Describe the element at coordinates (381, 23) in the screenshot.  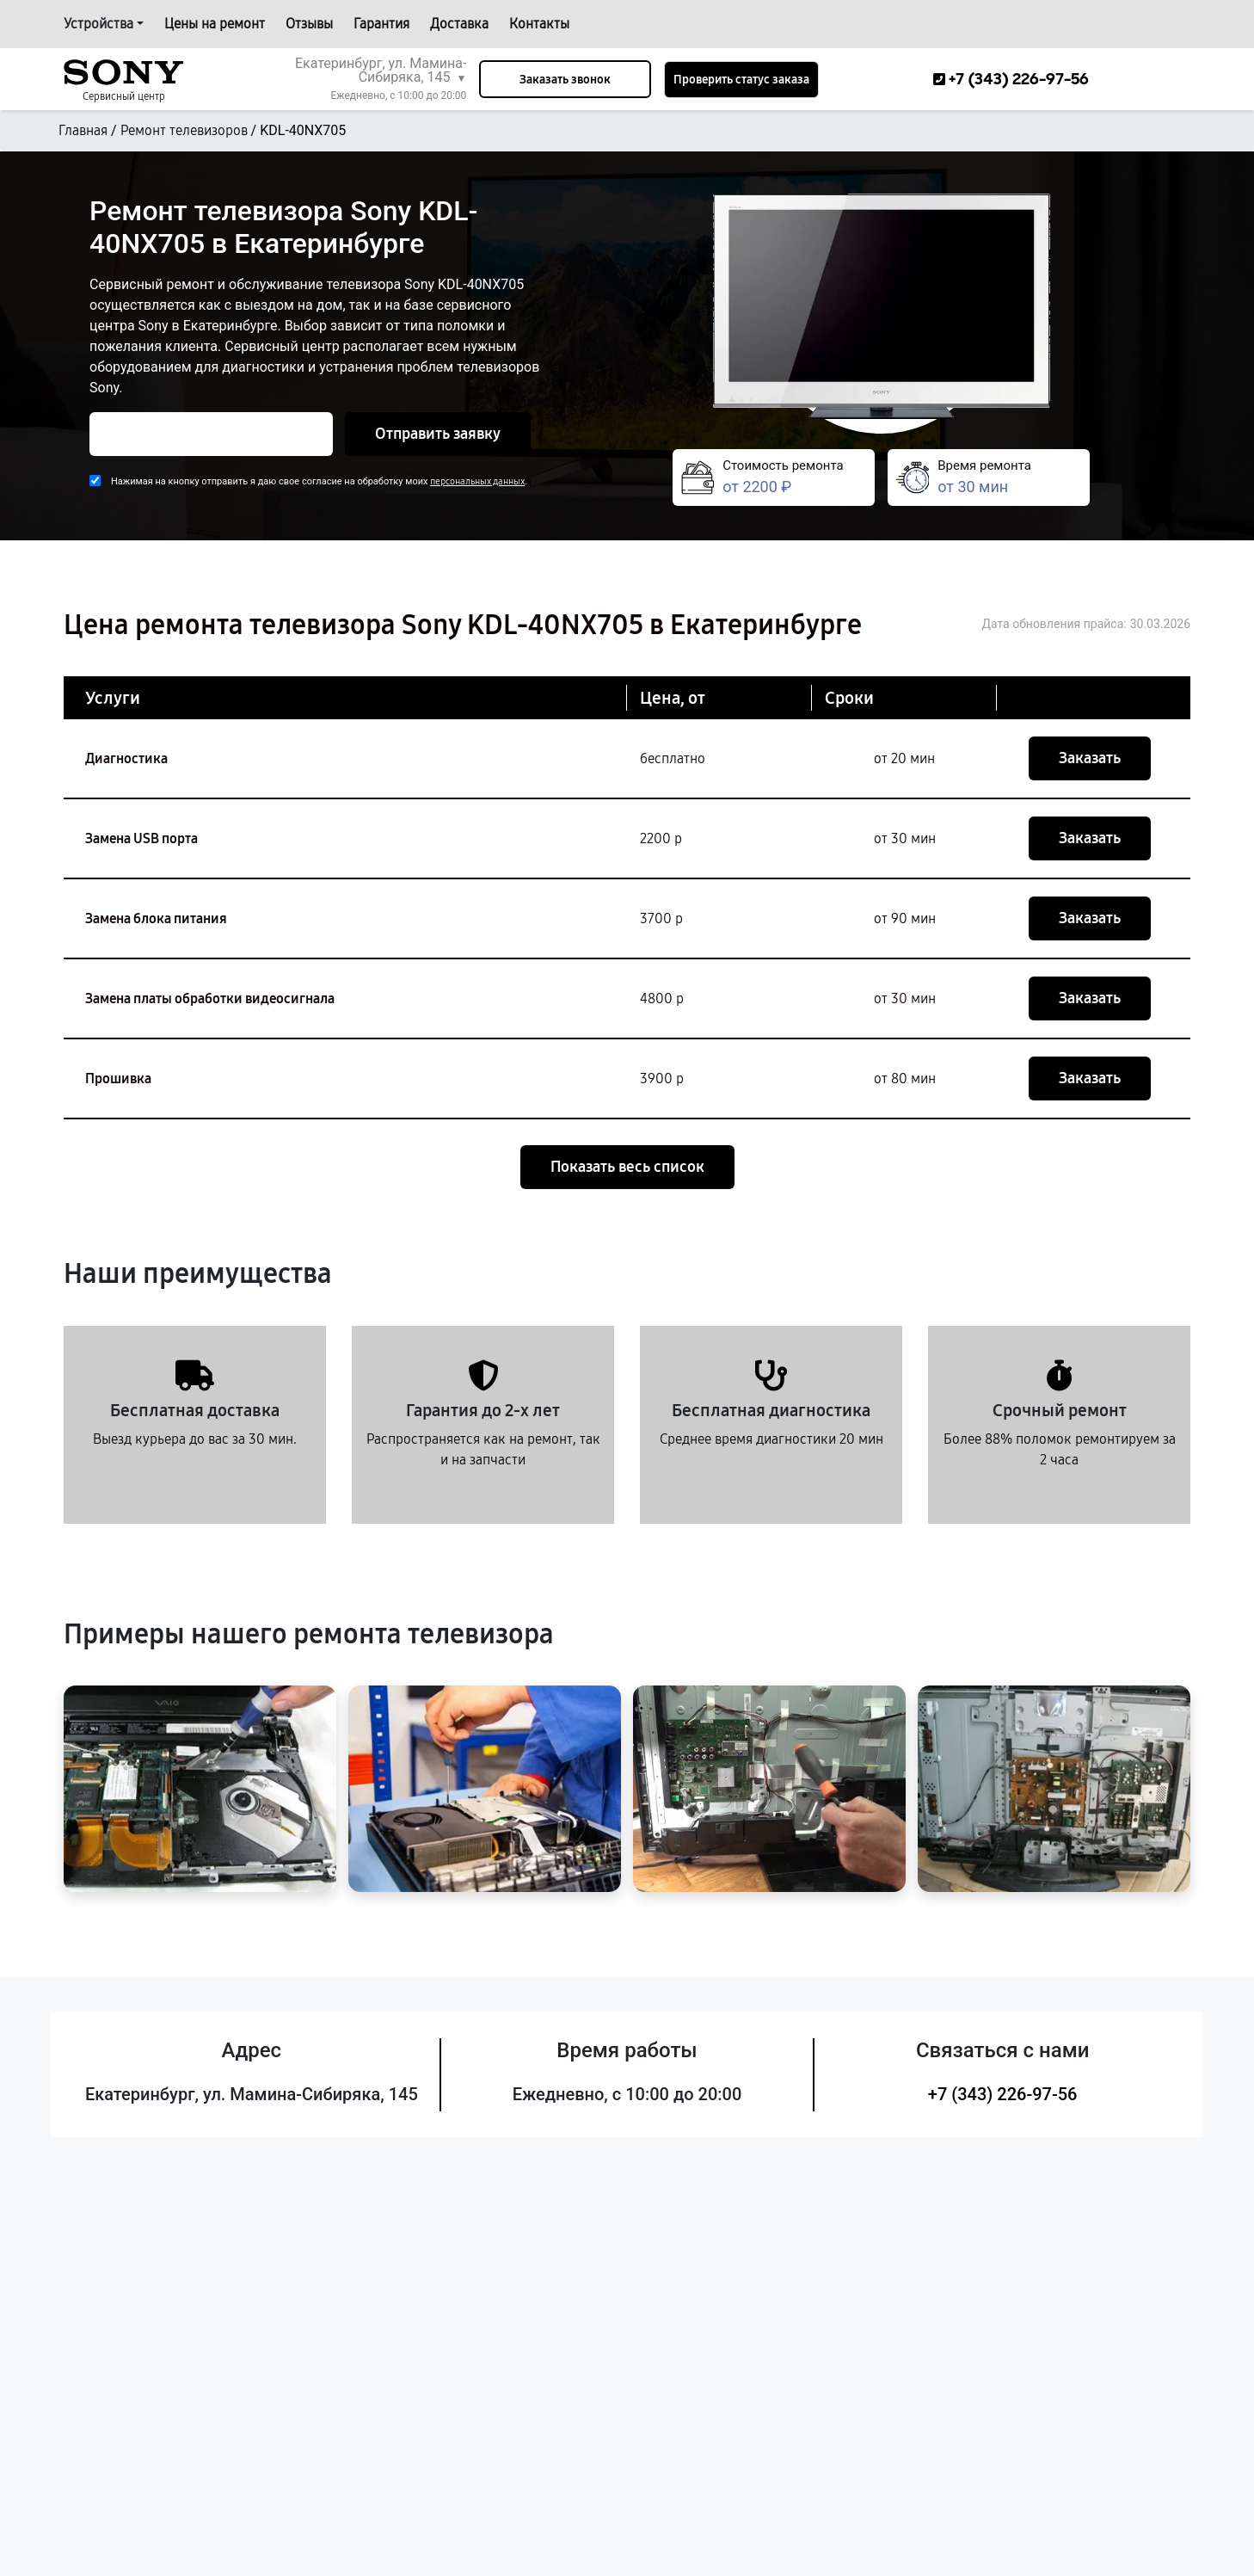
I see `Гарантия` at that location.